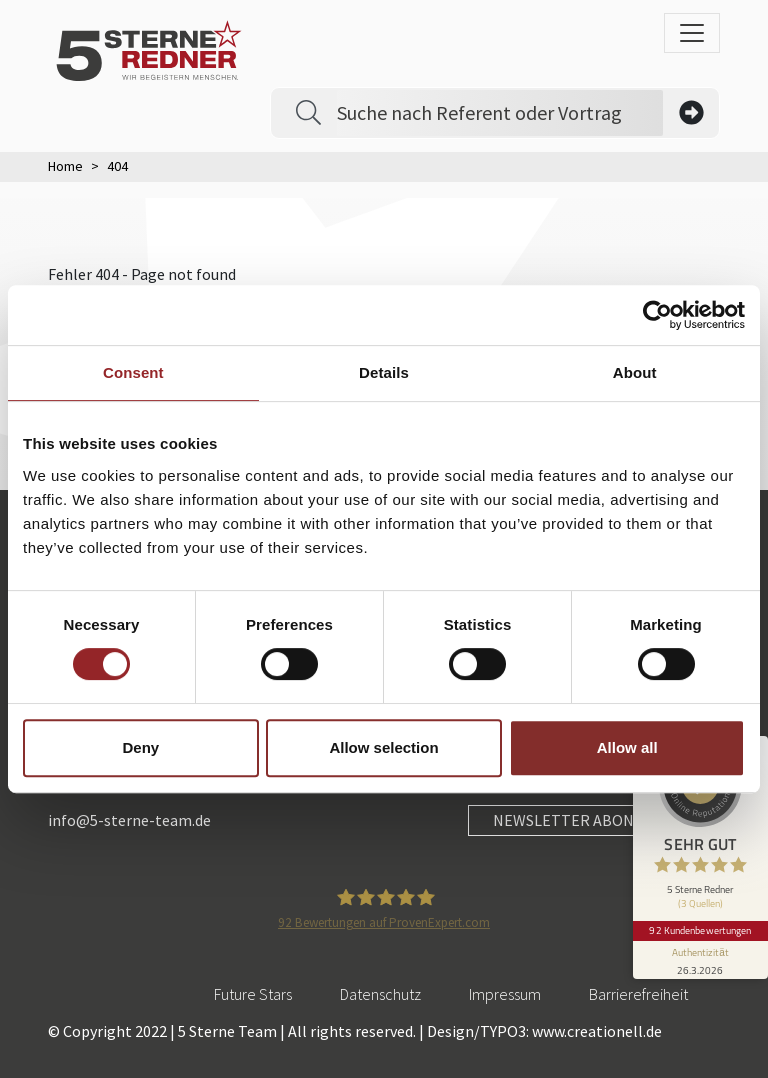 Image resolution: width=768 pixels, height=1078 pixels. Describe the element at coordinates (129, 820) in the screenshot. I see `info@5-sterne-team.de` at that location.